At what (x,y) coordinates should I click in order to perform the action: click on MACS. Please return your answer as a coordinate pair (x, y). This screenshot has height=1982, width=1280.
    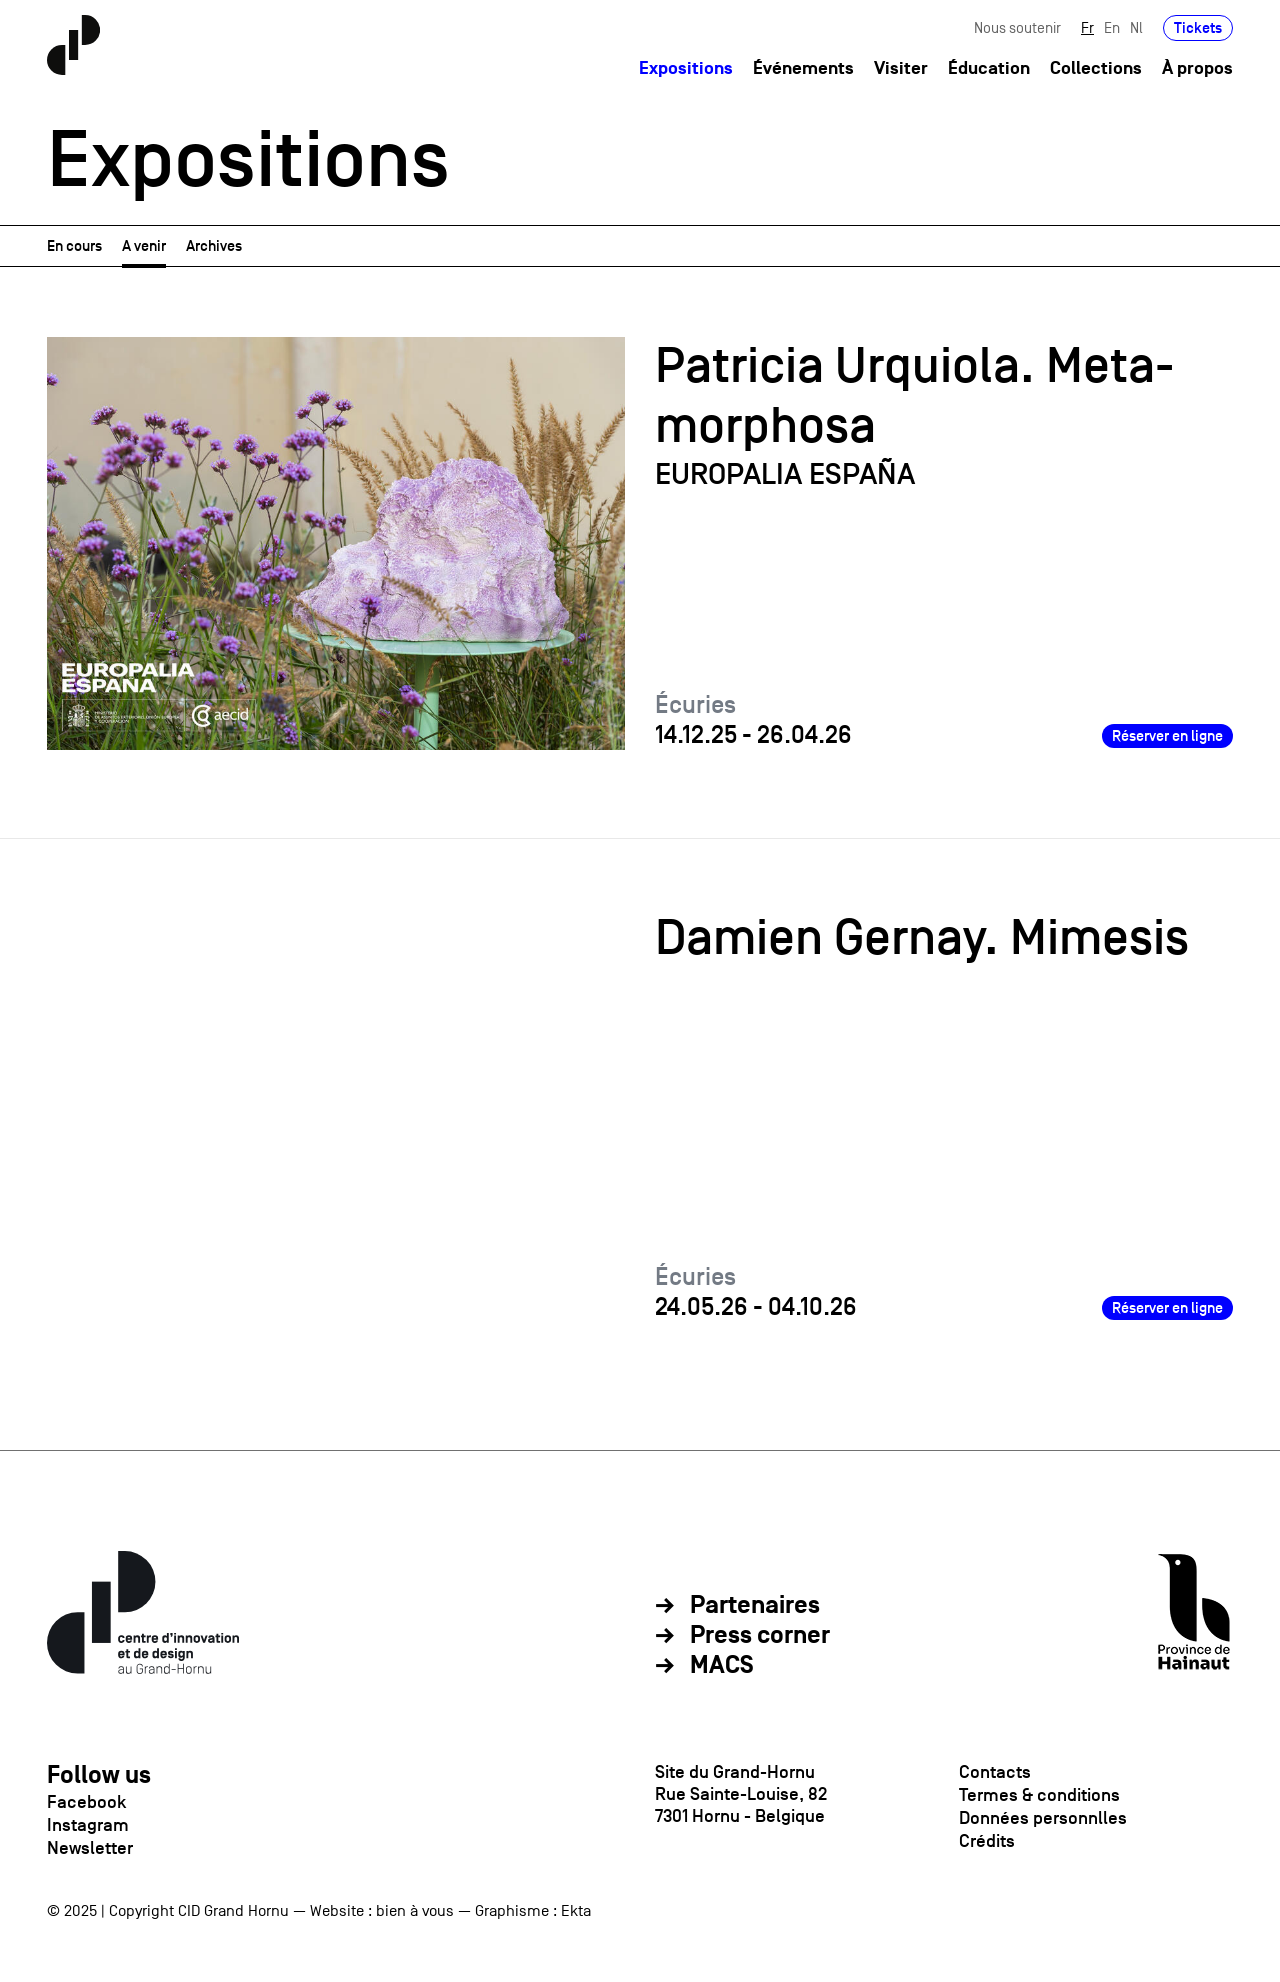
    Looking at the image, I should click on (722, 1666).